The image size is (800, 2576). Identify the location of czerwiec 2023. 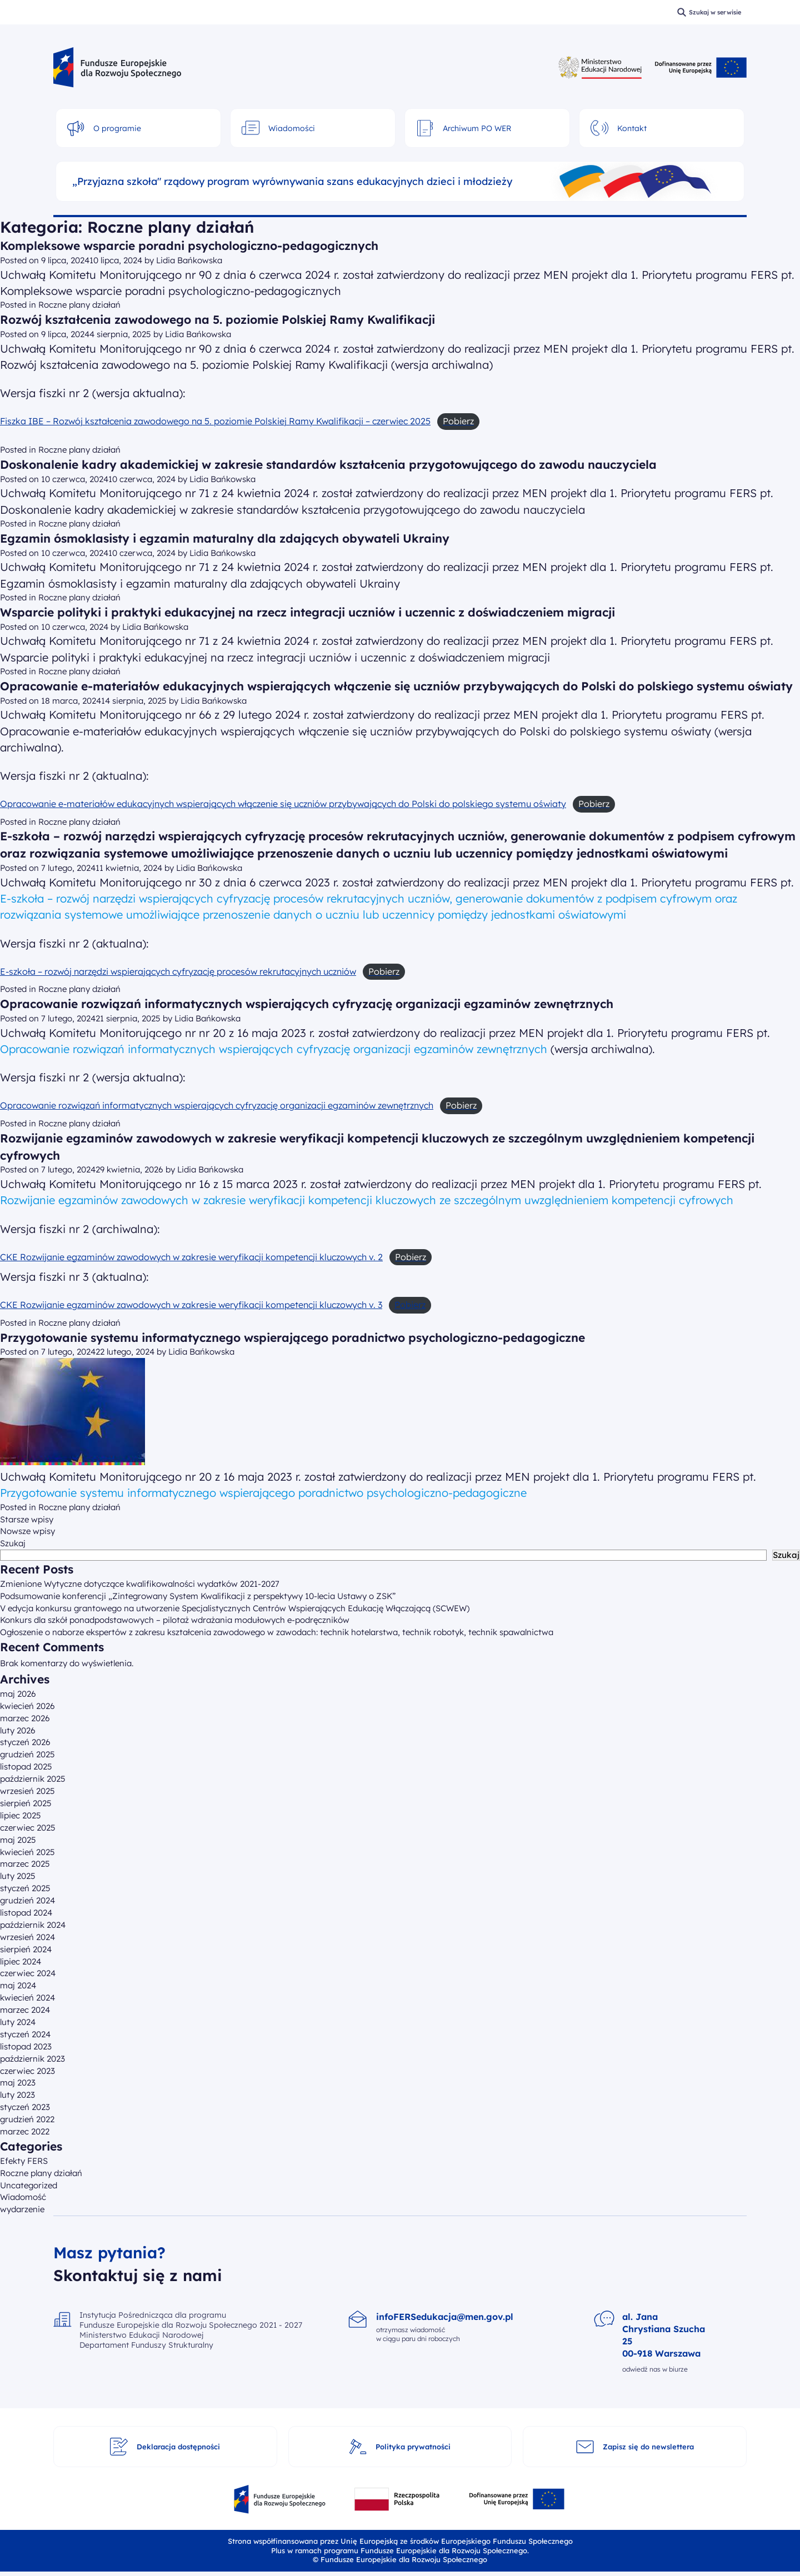
(27, 2071).